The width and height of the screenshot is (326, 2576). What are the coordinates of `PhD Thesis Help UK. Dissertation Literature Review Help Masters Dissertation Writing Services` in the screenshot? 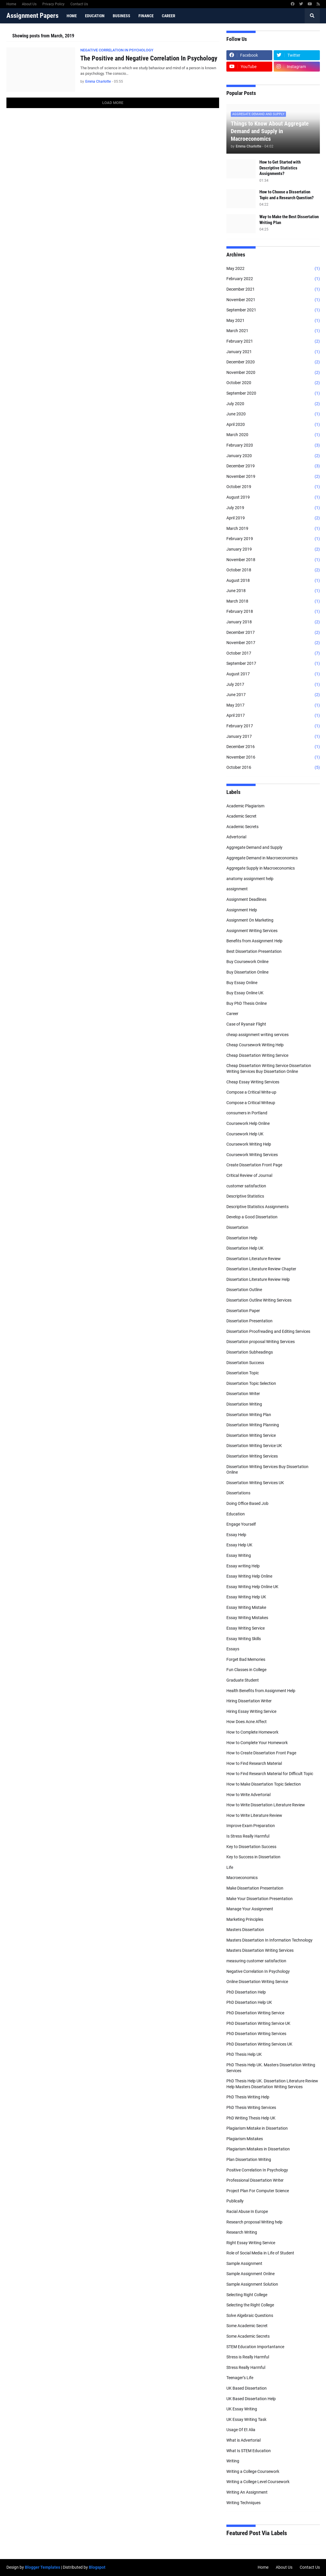 It's located at (272, 2084).